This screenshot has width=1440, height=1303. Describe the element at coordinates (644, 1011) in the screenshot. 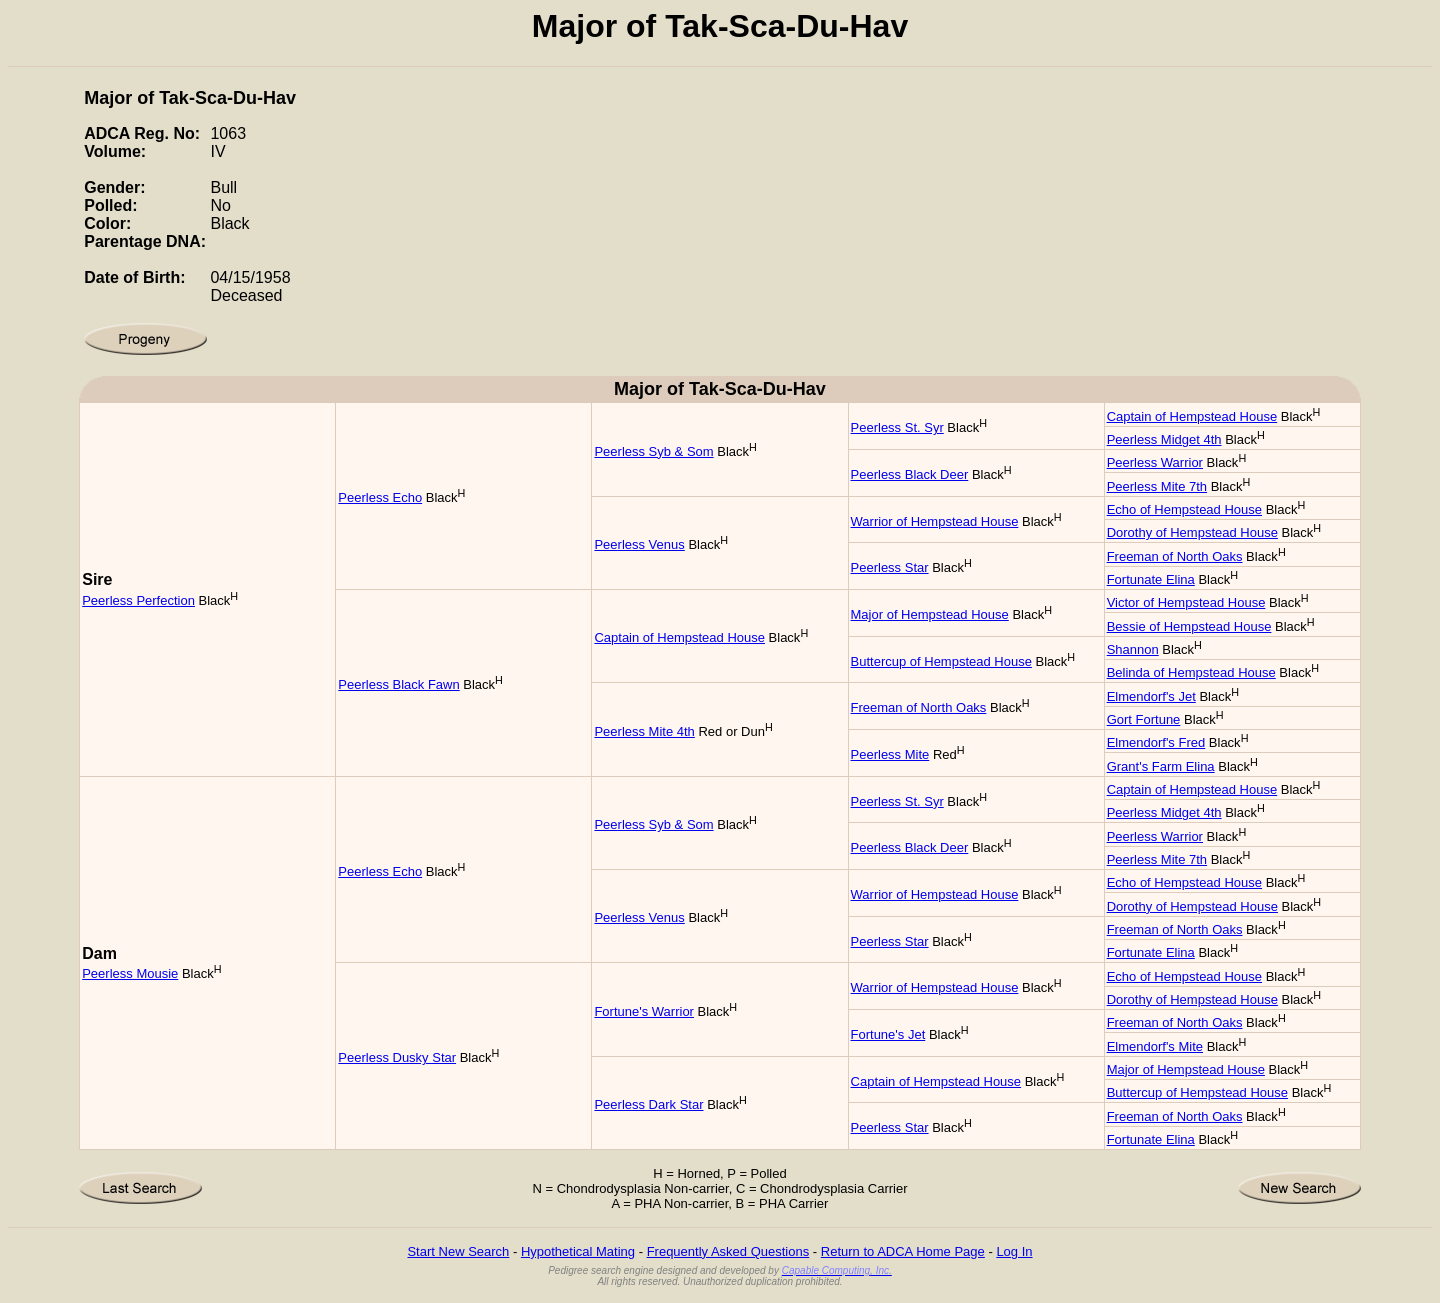

I see `Fortune's Warrior` at that location.